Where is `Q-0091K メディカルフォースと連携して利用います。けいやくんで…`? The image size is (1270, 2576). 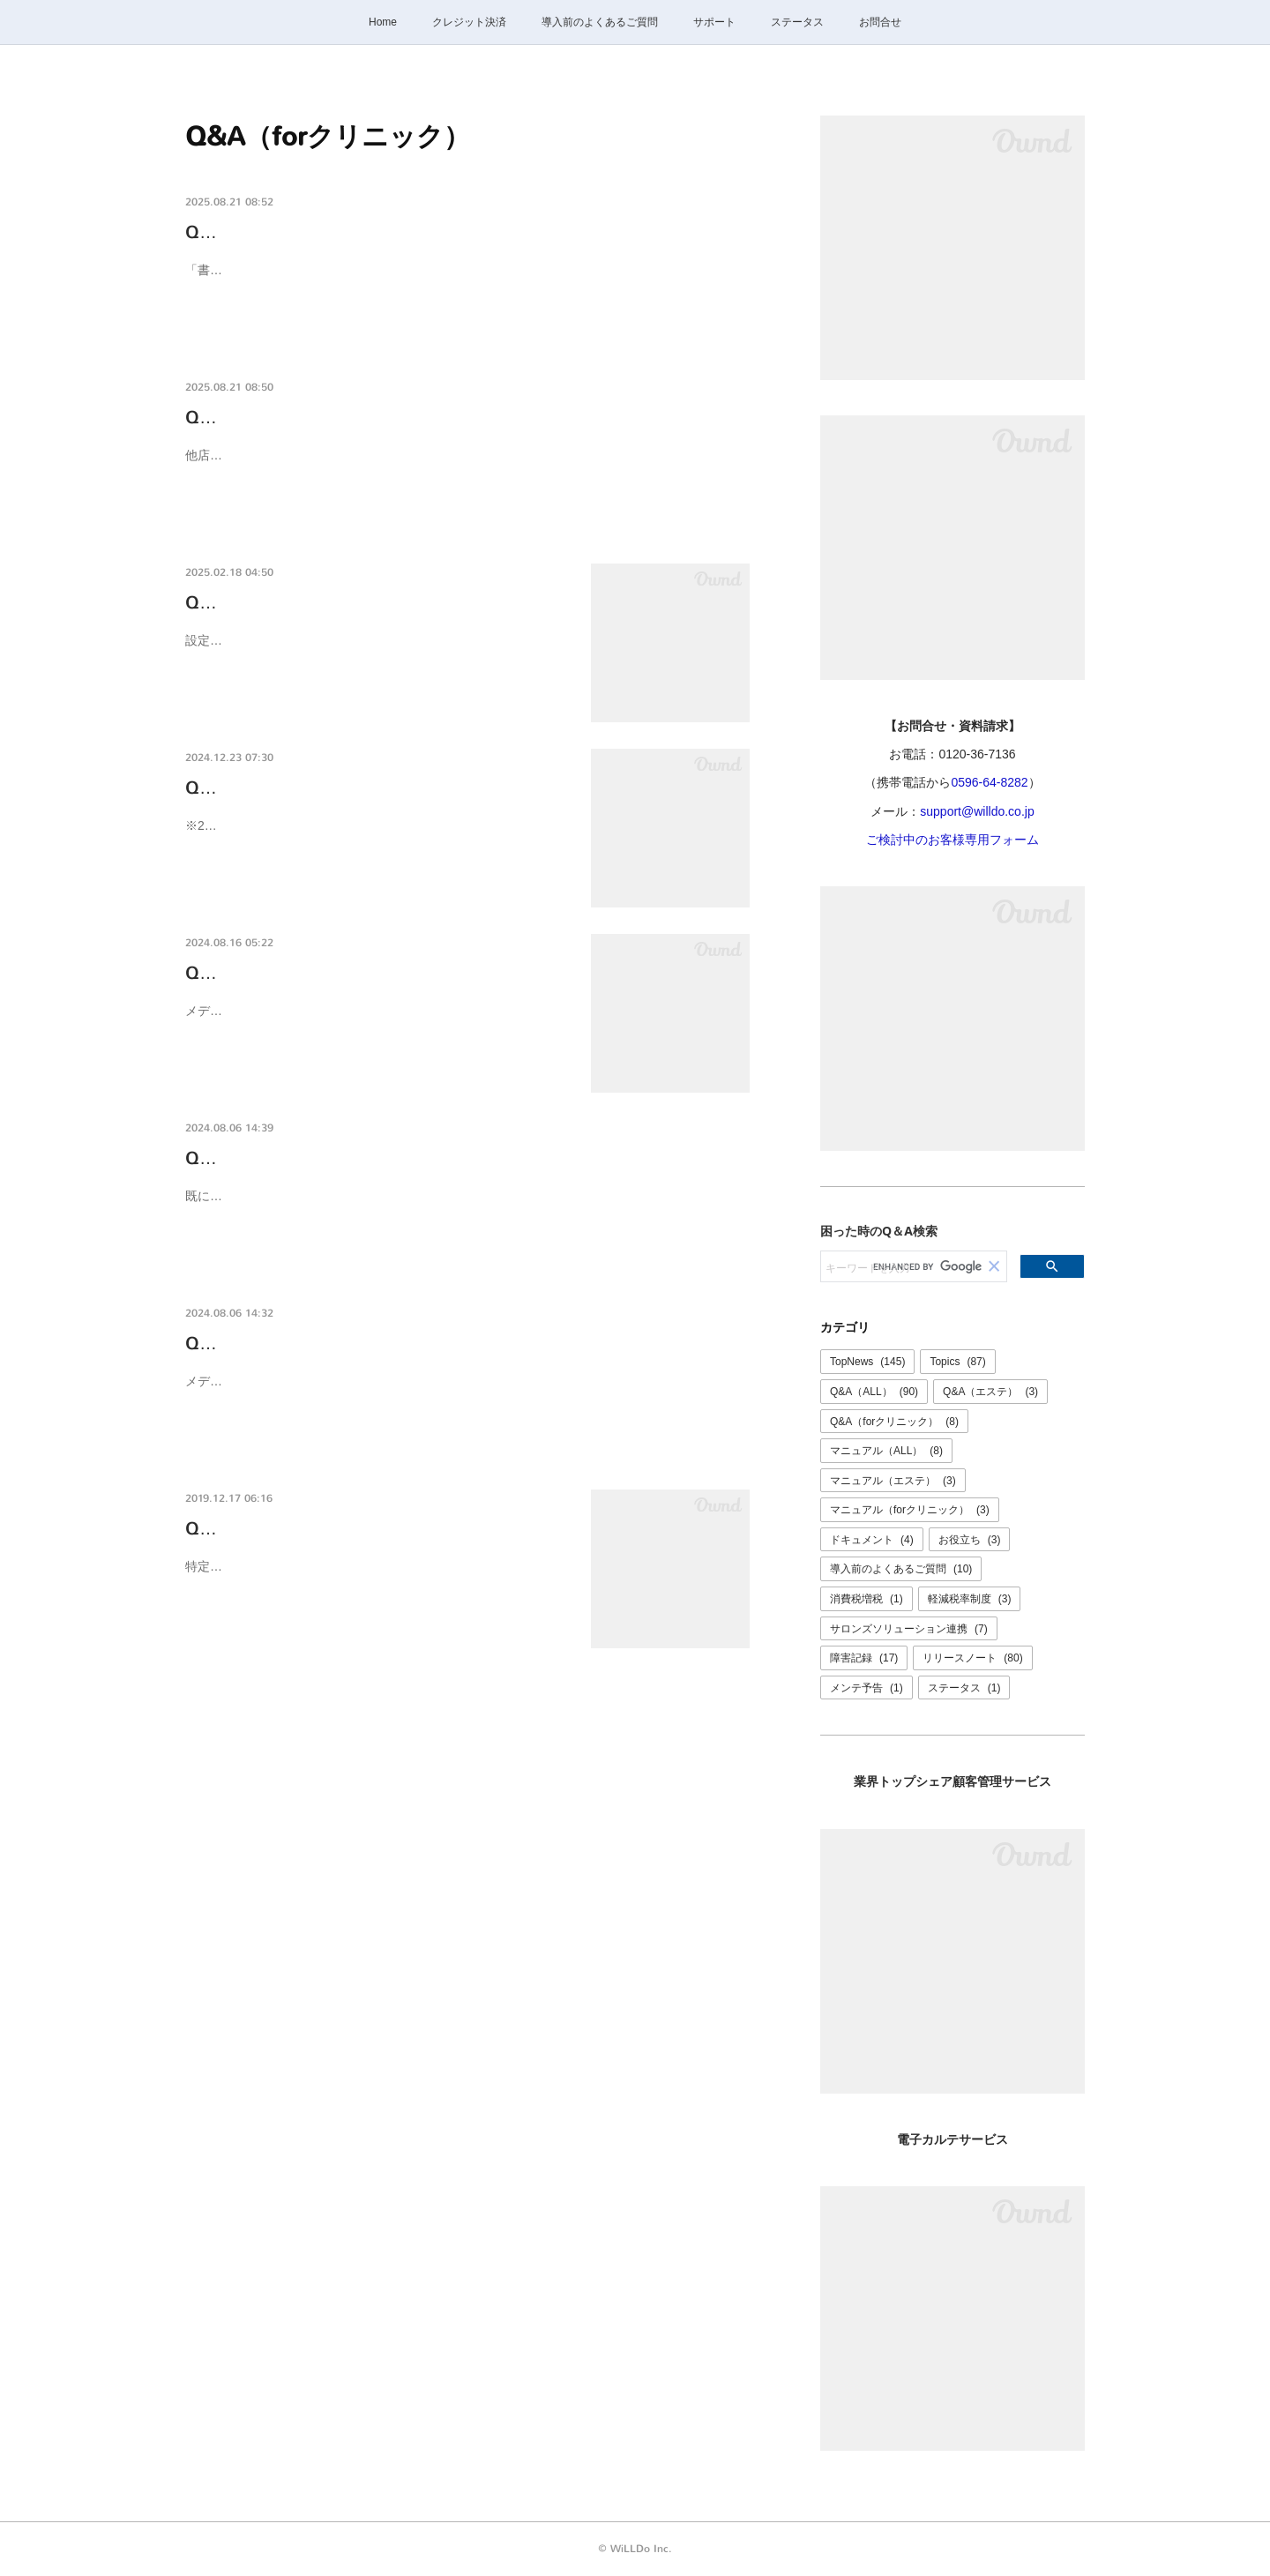
Q-0091K メディカルフォースと連携して利用います。けいやくんで… is located at coordinates (462, 1343).